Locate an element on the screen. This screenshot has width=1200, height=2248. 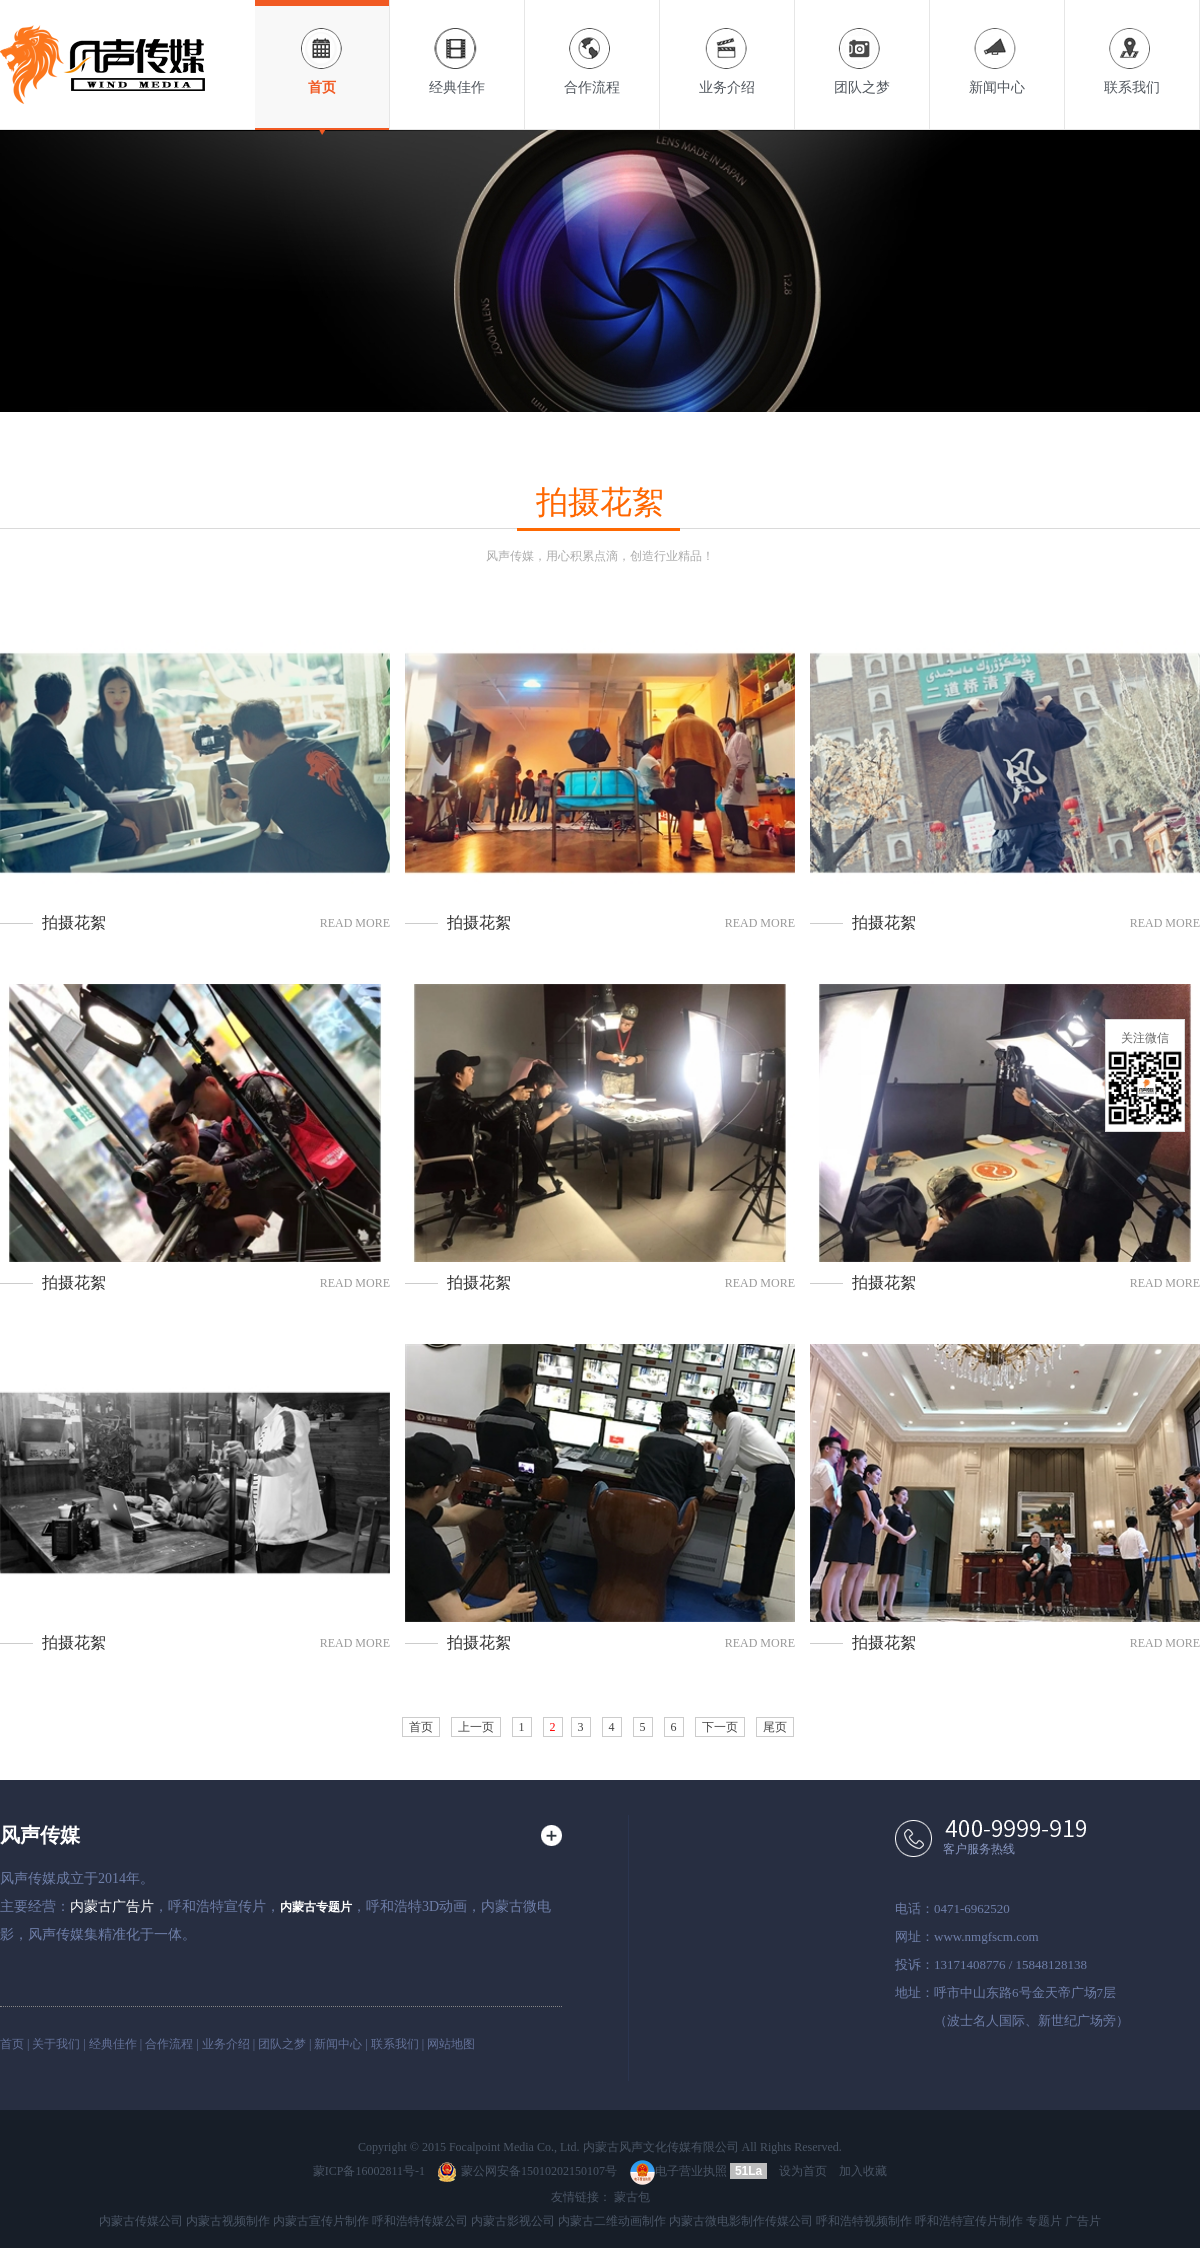
加入收藏 is located at coordinates (863, 2171).